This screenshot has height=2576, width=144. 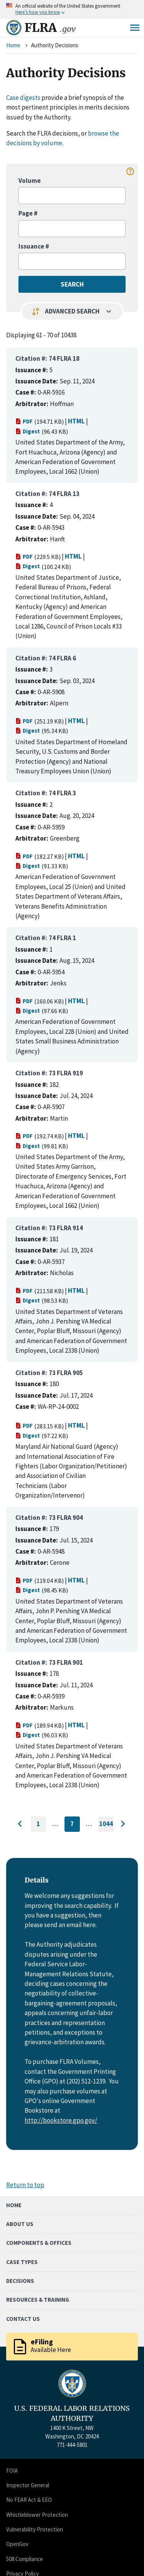 I want to click on Vulnerability Protection, so click(x=34, y=2519).